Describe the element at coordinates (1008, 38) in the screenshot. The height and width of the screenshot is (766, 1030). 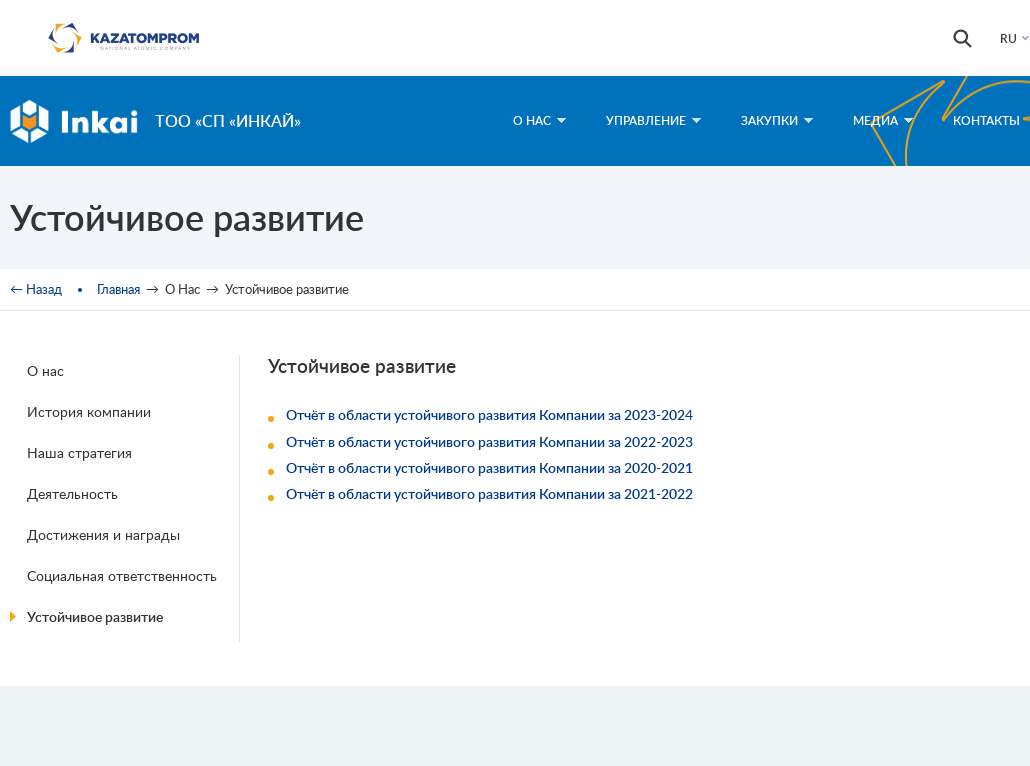
I see `RU` at that location.